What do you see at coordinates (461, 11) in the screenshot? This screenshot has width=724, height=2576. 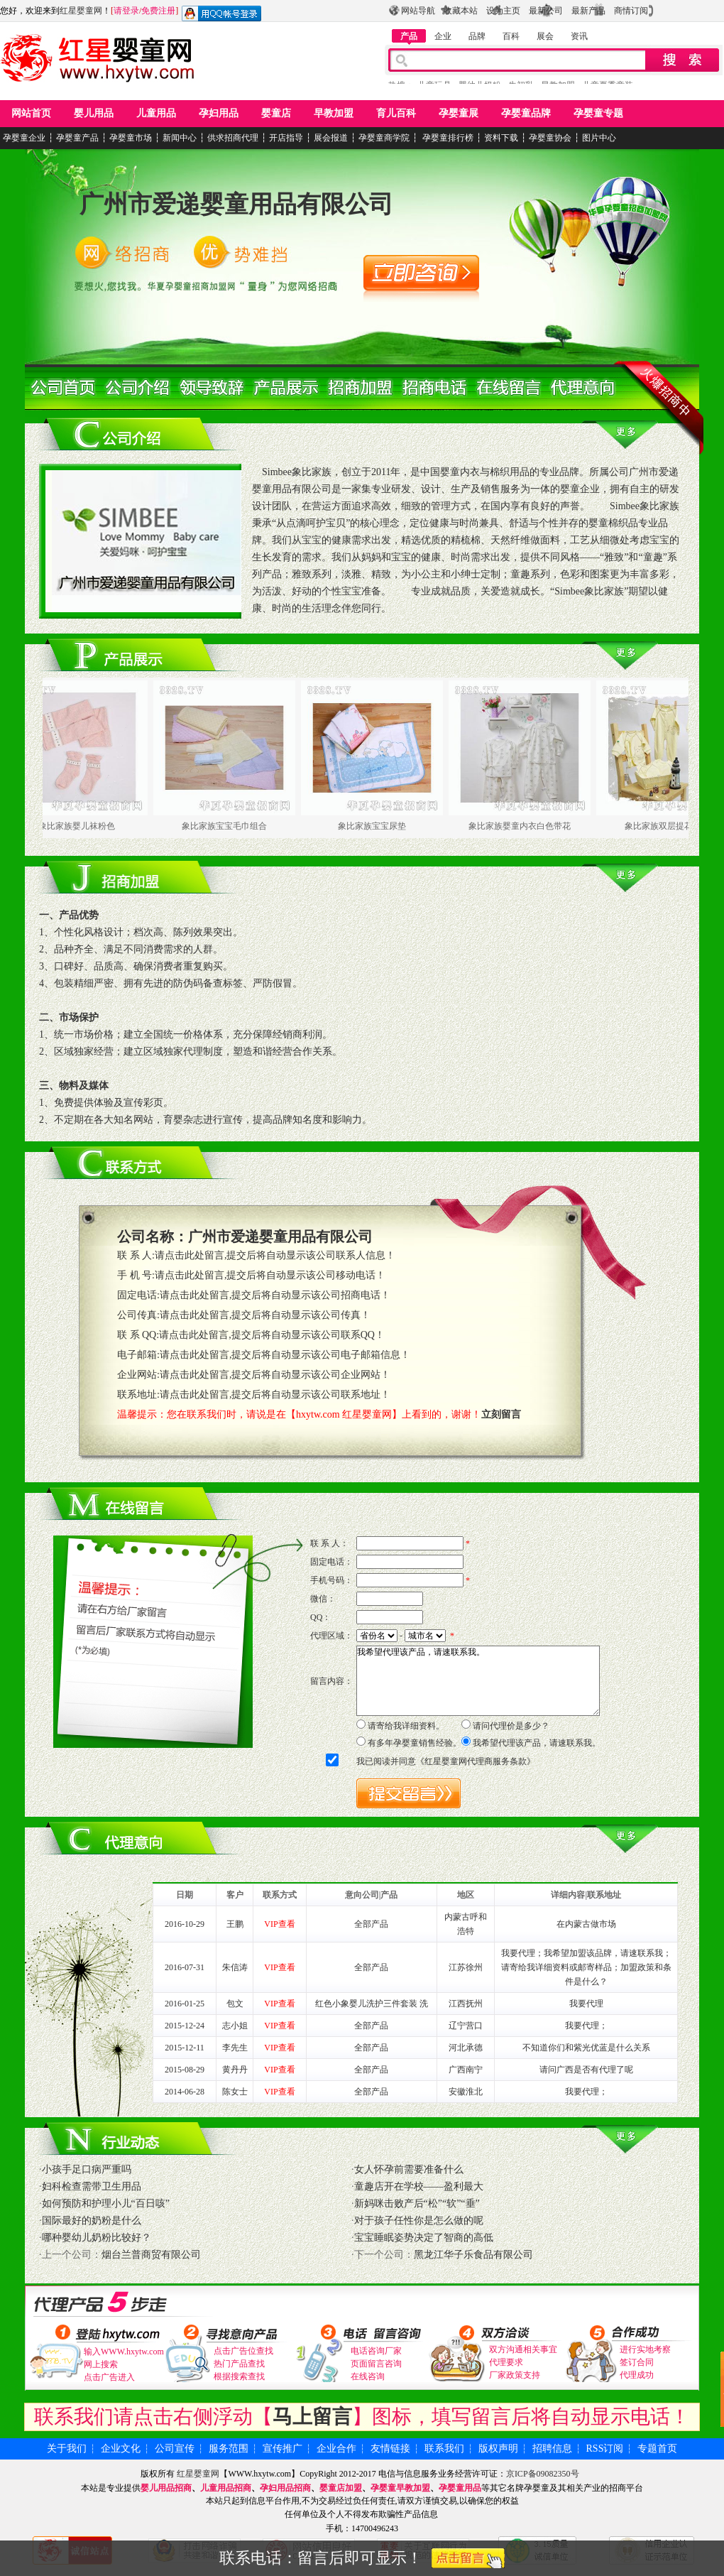 I see `收藏本站` at bounding box center [461, 11].